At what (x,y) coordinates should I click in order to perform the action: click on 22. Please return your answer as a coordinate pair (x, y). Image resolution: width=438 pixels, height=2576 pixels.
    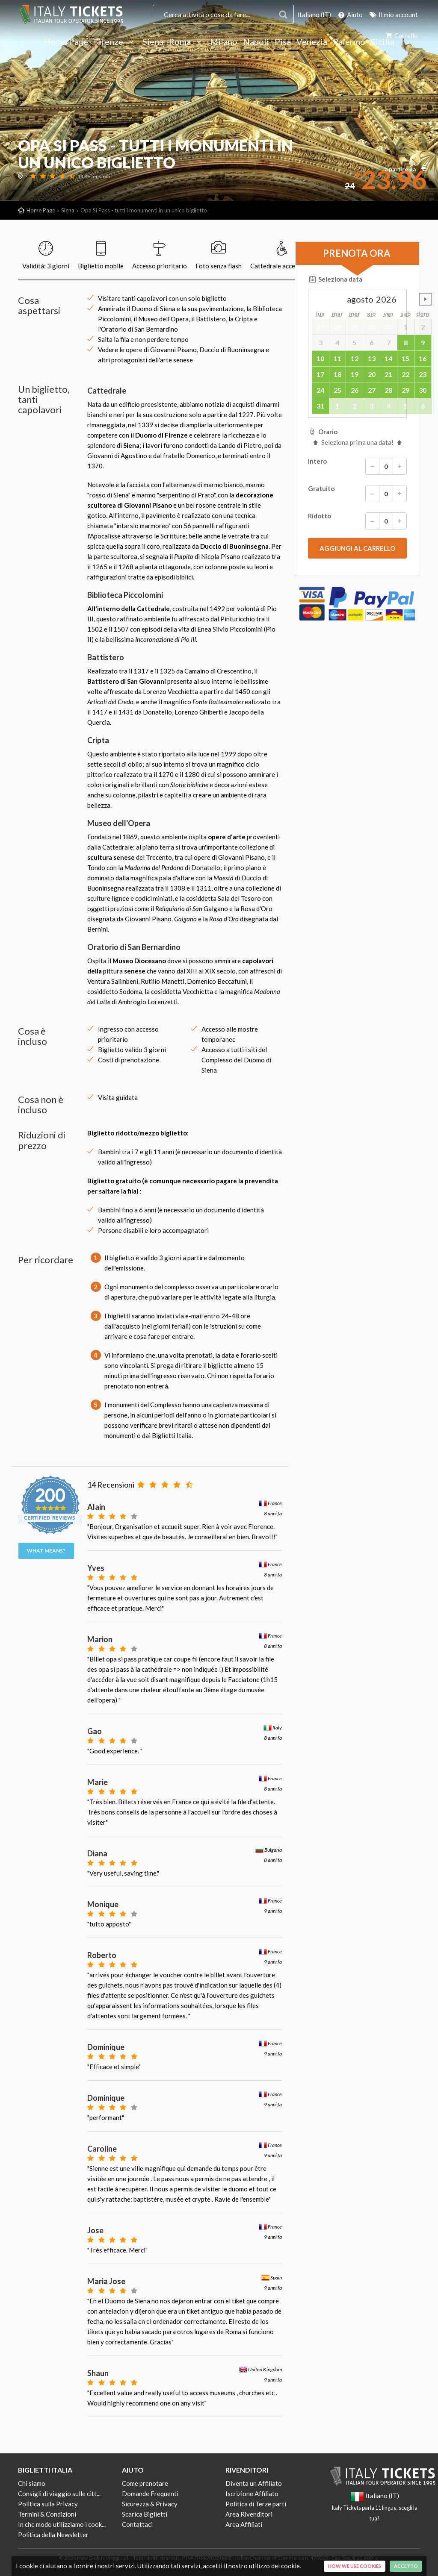
    Looking at the image, I should click on (405, 374).